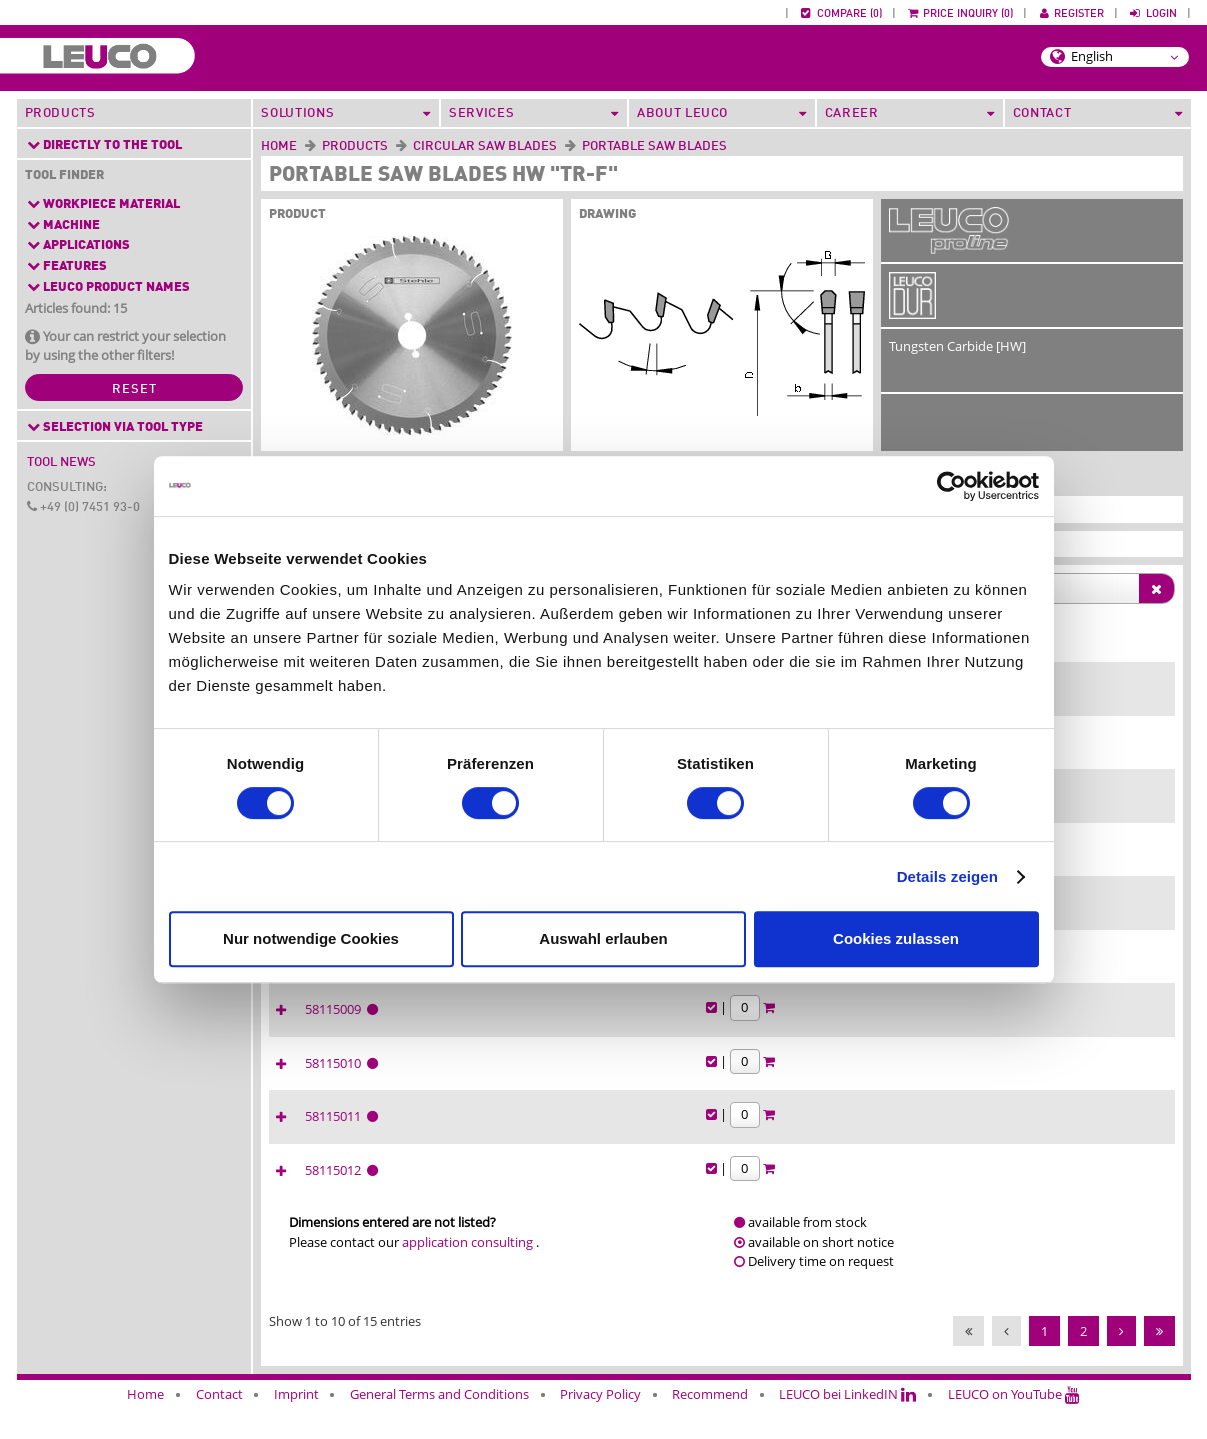  What do you see at coordinates (710, 1427) in the screenshot?
I see `Recommend` at bounding box center [710, 1427].